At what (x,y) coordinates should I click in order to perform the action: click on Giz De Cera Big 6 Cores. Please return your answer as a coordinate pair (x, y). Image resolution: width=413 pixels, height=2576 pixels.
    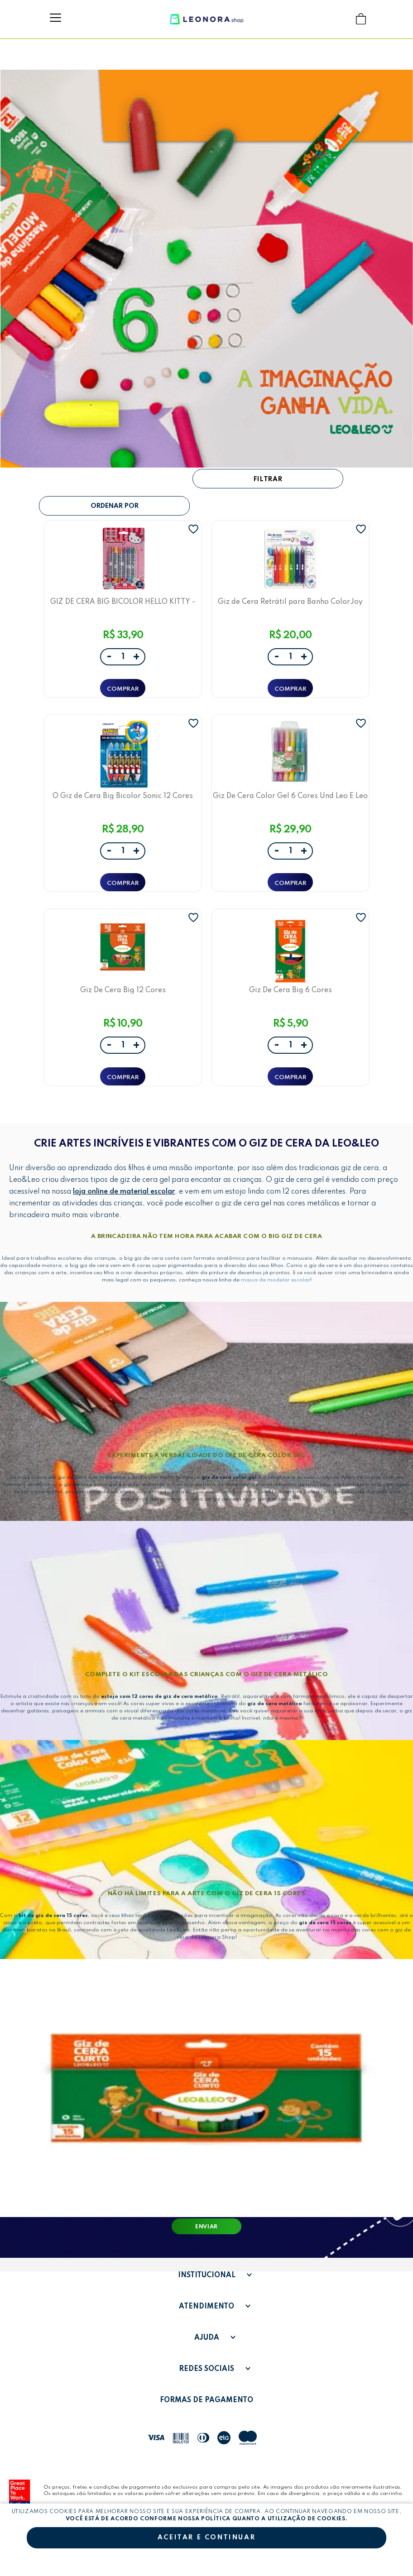
    Looking at the image, I should click on (290, 990).